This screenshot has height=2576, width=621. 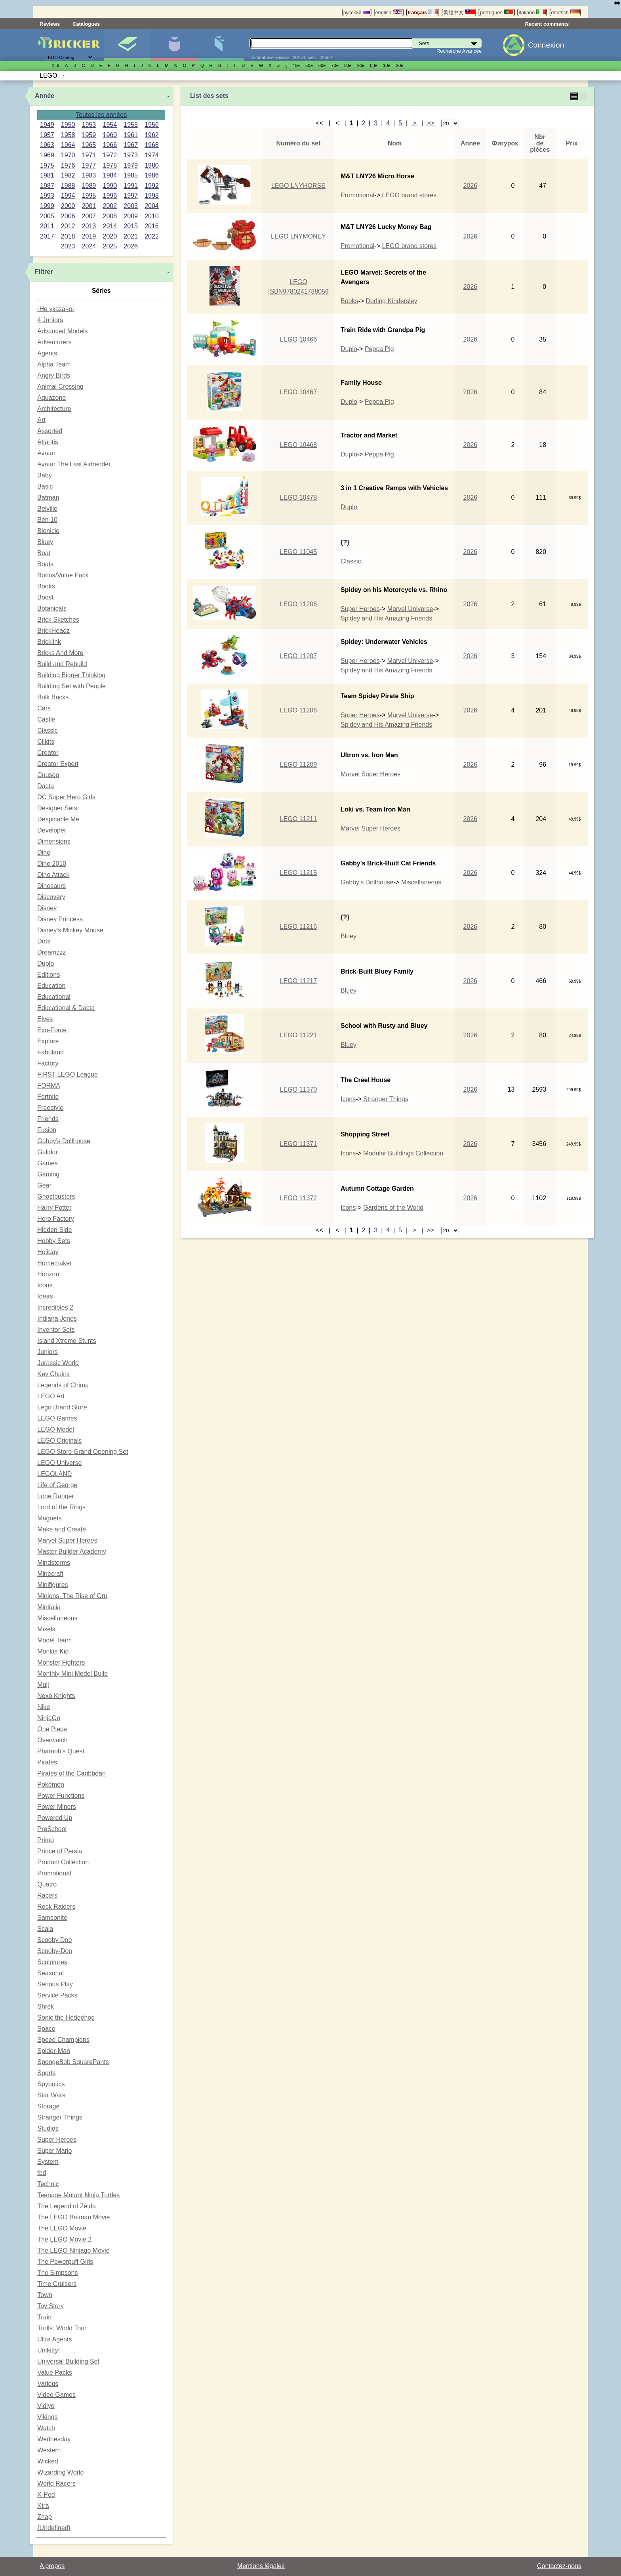 What do you see at coordinates (131, 175) in the screenshot?
I see `1985` at bounding box center [131, 175].